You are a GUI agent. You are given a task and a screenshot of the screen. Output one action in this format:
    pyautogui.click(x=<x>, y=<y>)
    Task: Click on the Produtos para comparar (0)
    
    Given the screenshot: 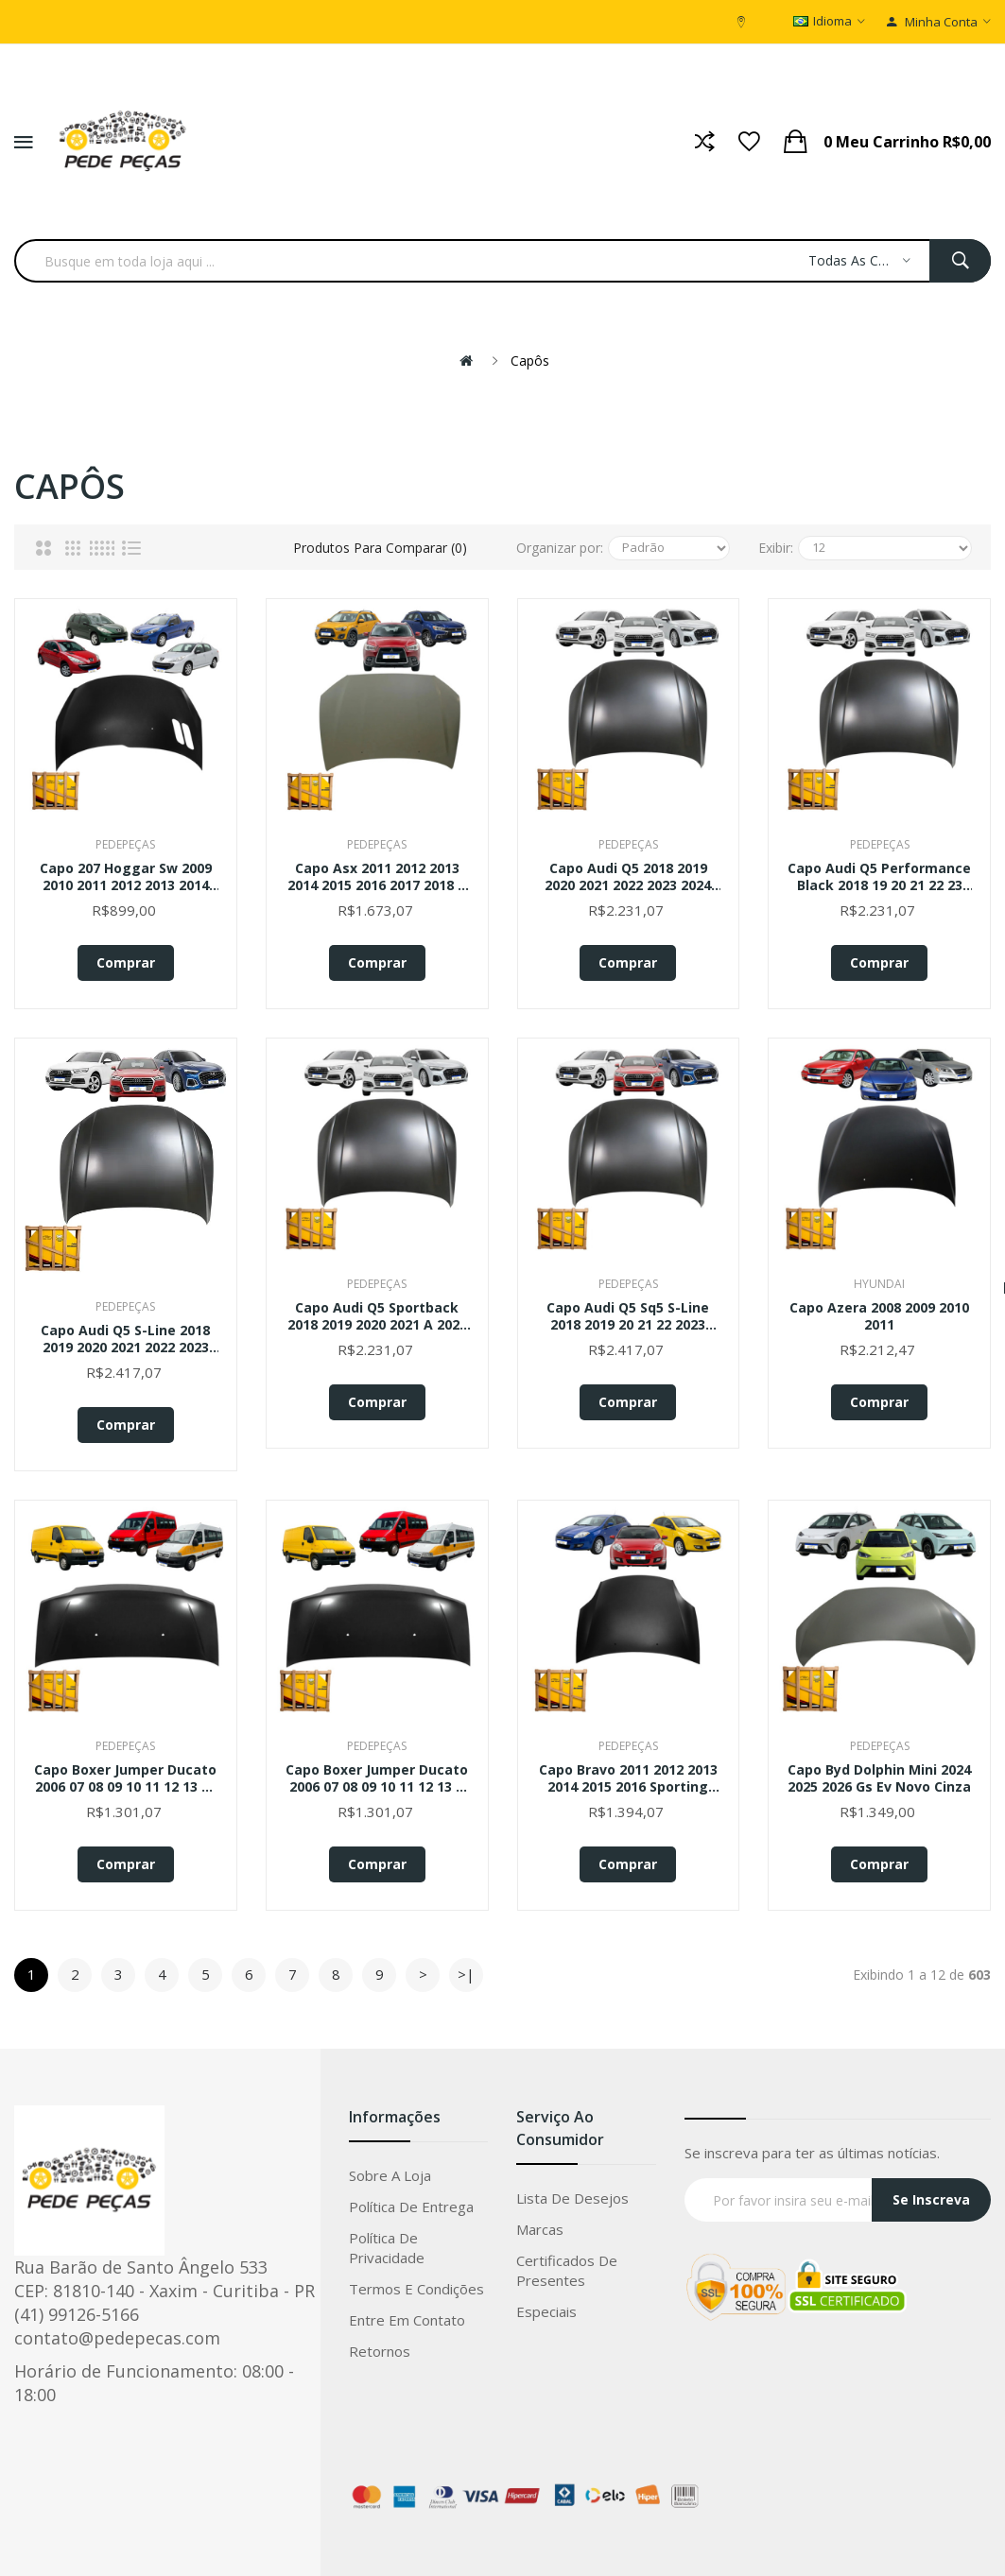 What is the action you would take?
    pyautogui.click(x=380, y=548)
    